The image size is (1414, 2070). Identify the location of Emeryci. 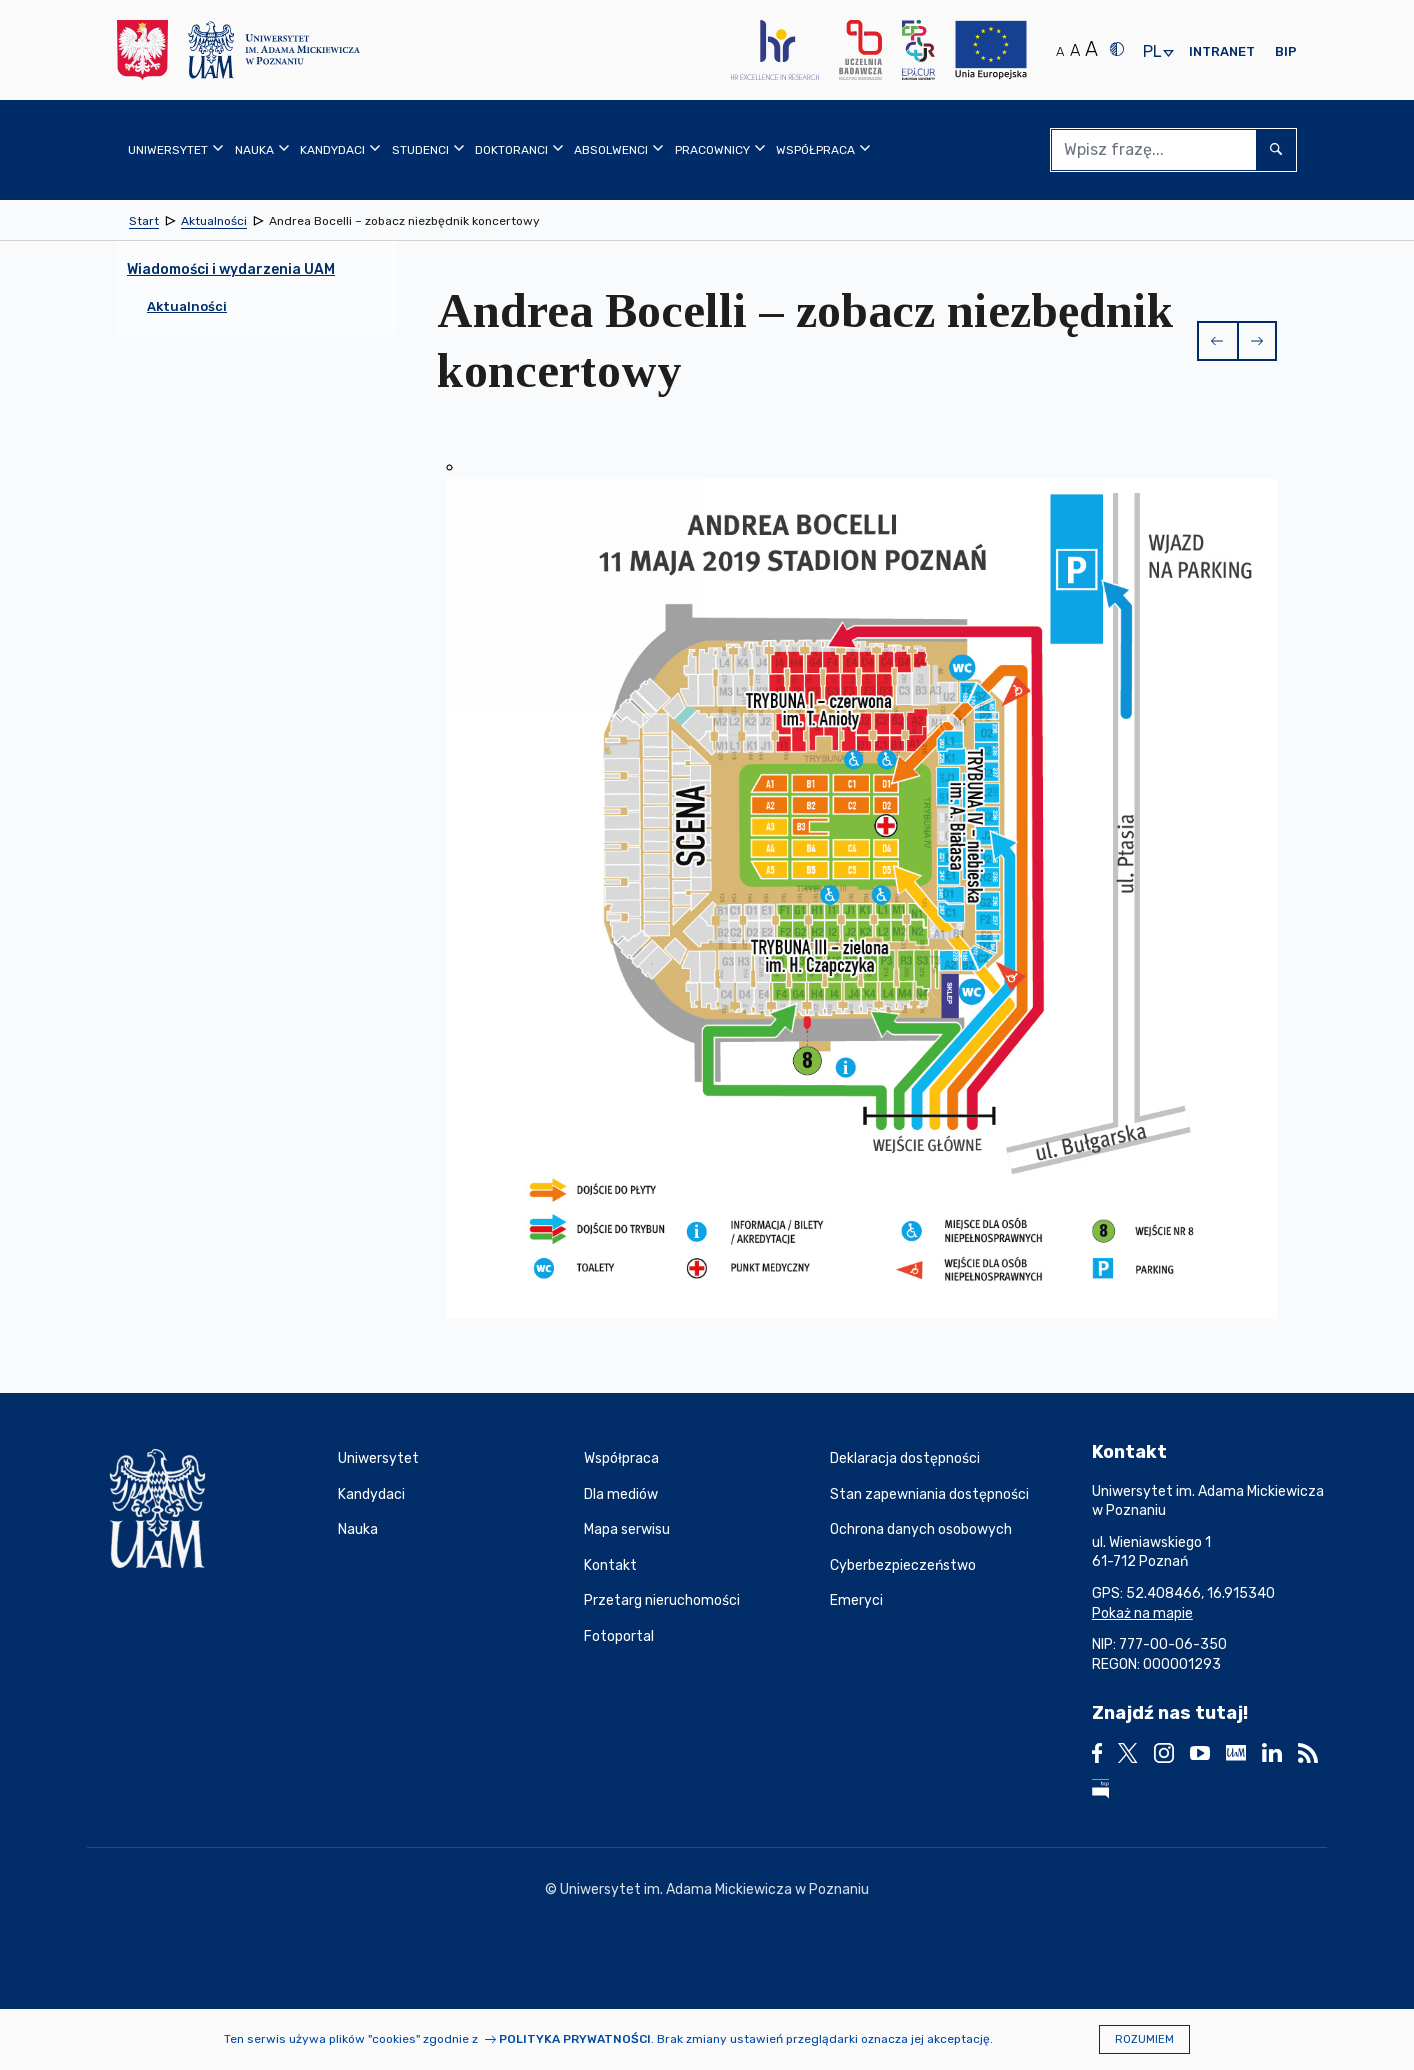
(856, 1600).